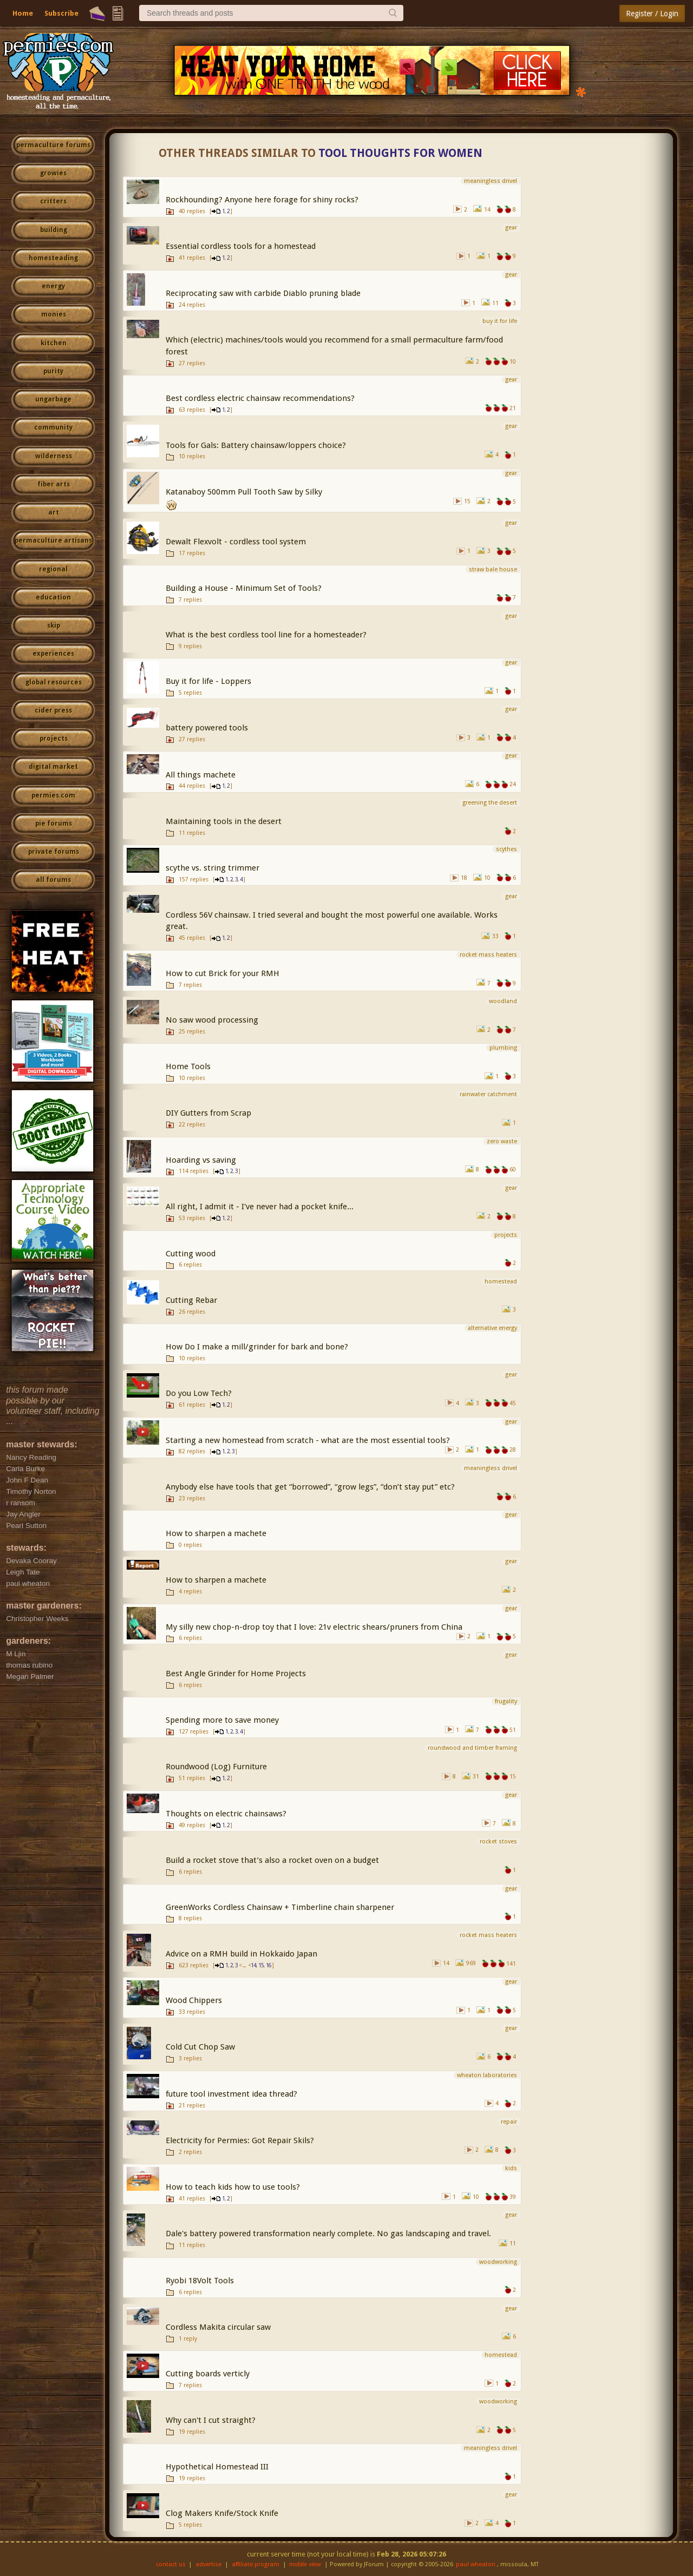 The height and width of the screenshot is (2576, 693). Describe the element at coordinates (53, 314) in the screenshot. I see `monies` at that location.